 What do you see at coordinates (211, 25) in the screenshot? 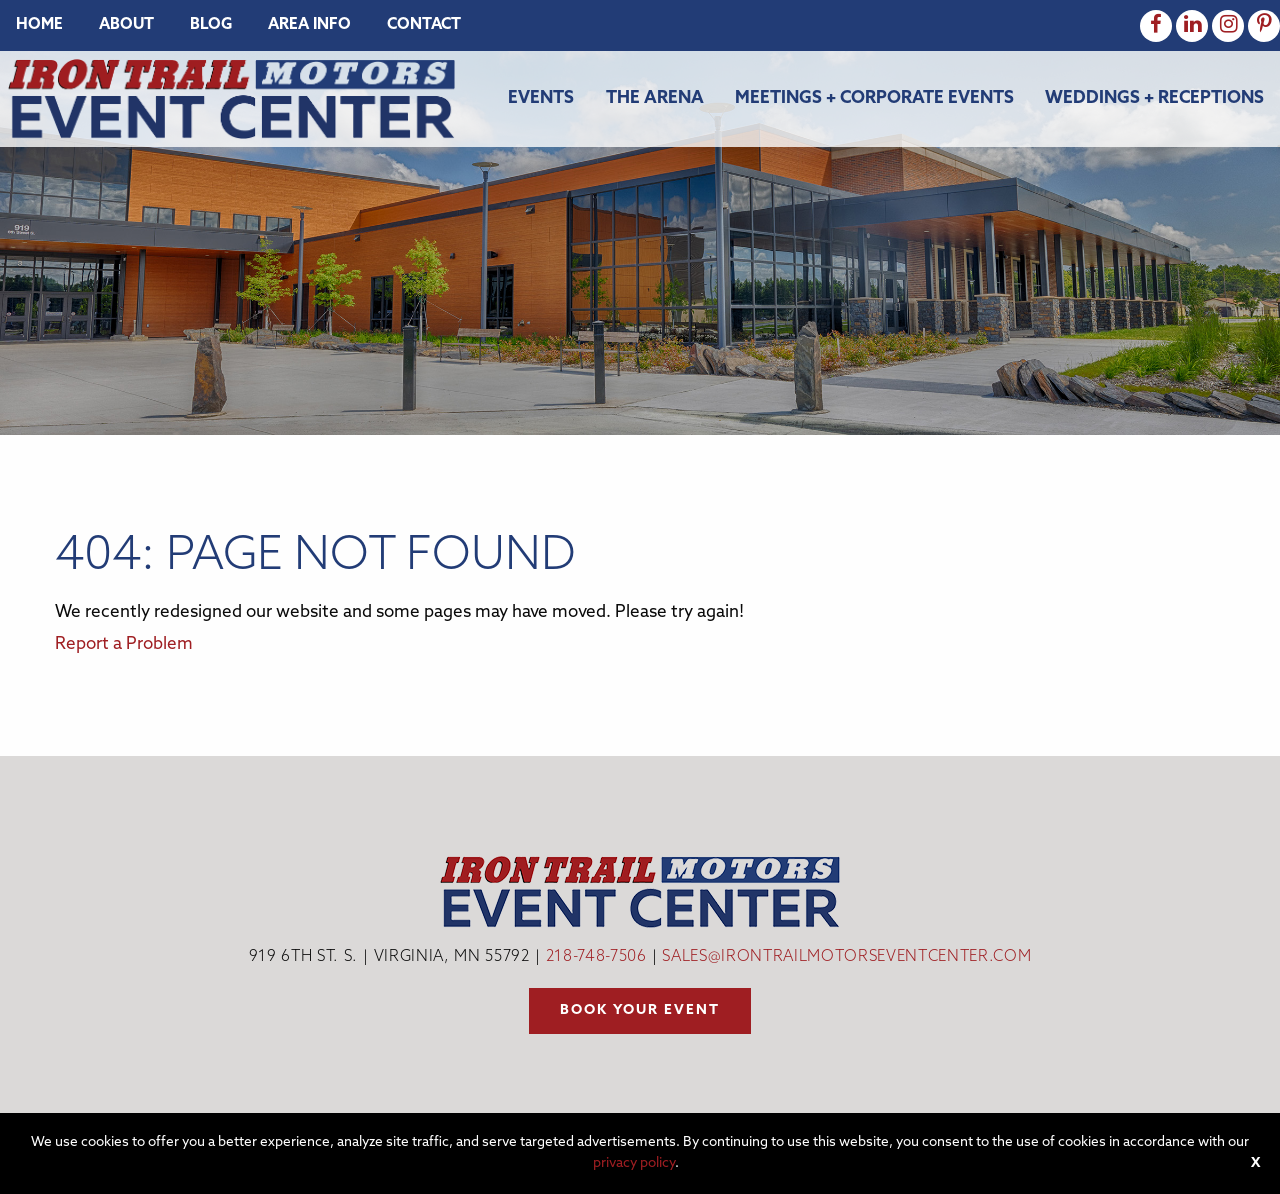
I see `Blog` at bounding box center [211, 25].